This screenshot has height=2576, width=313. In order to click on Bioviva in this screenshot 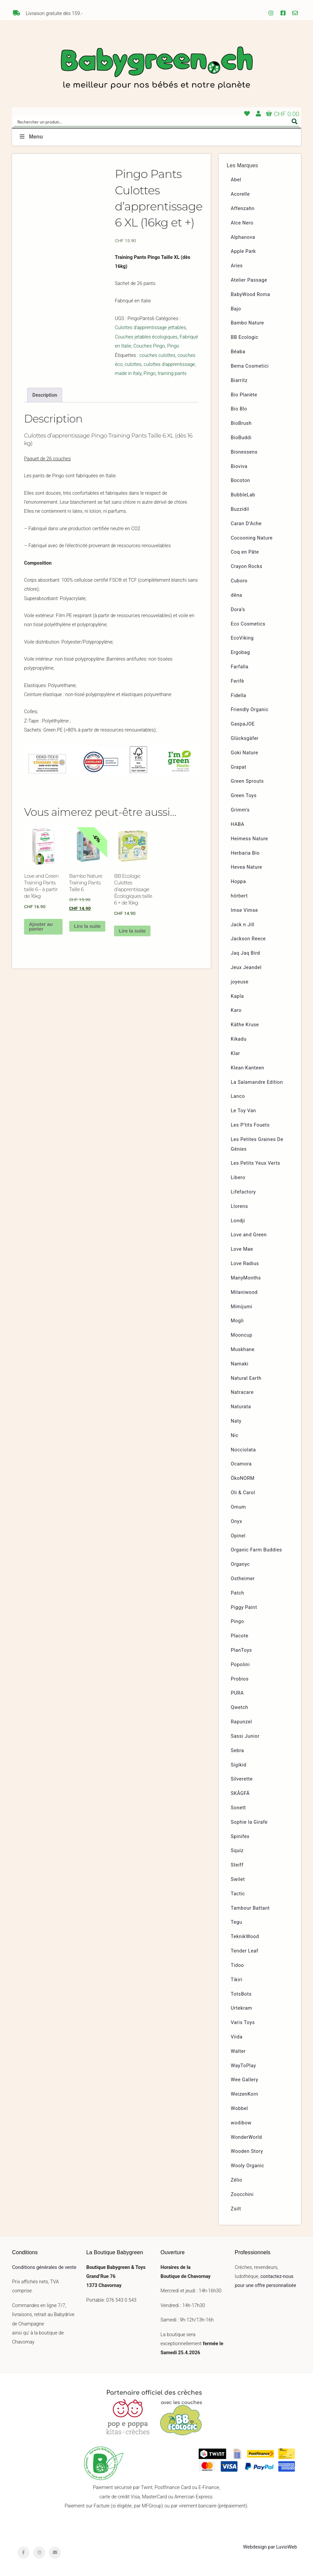, I will do `click(239, 466)`.